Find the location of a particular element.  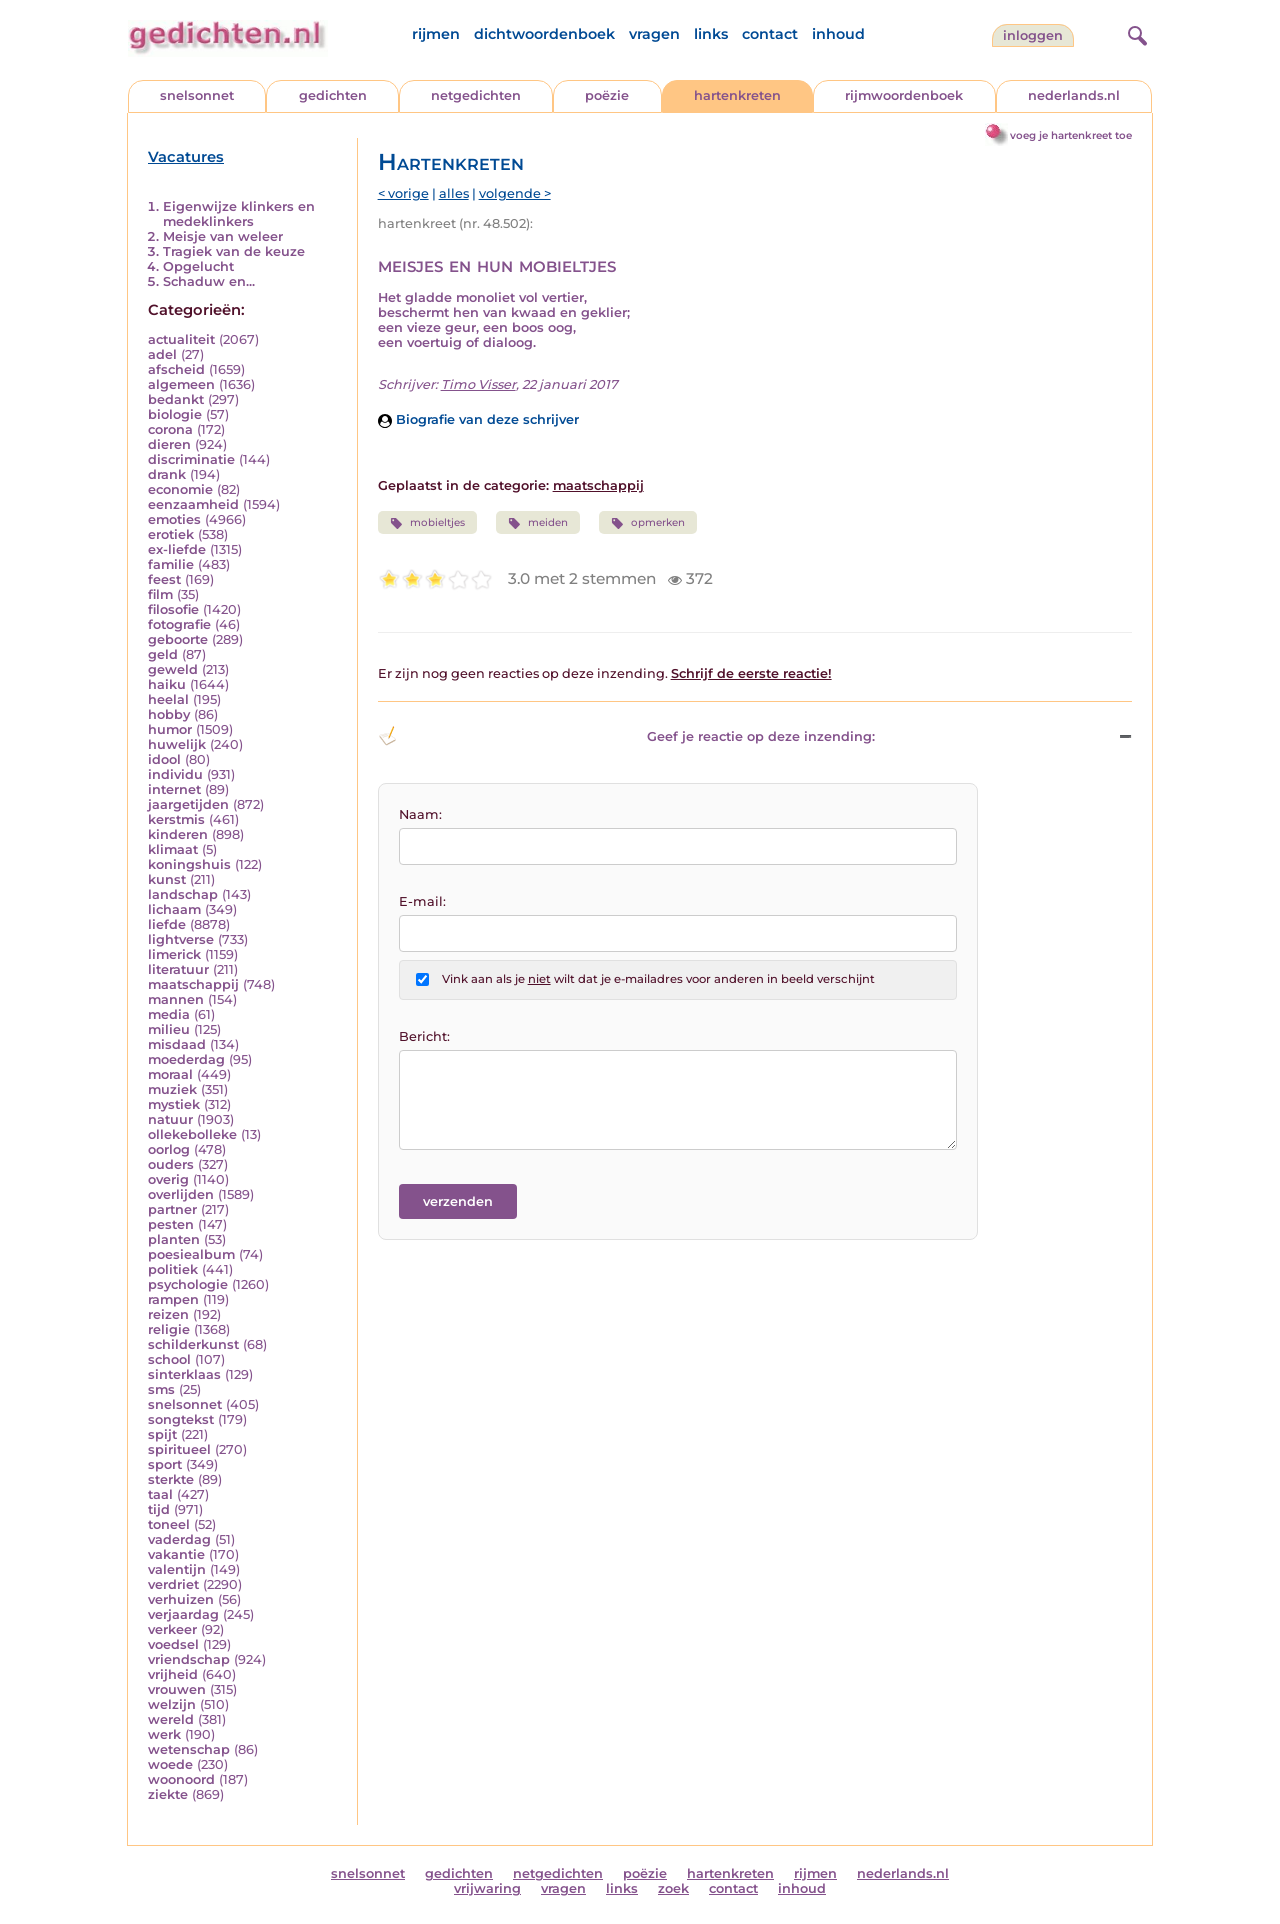

taal is located at coordinates (160, 1494).